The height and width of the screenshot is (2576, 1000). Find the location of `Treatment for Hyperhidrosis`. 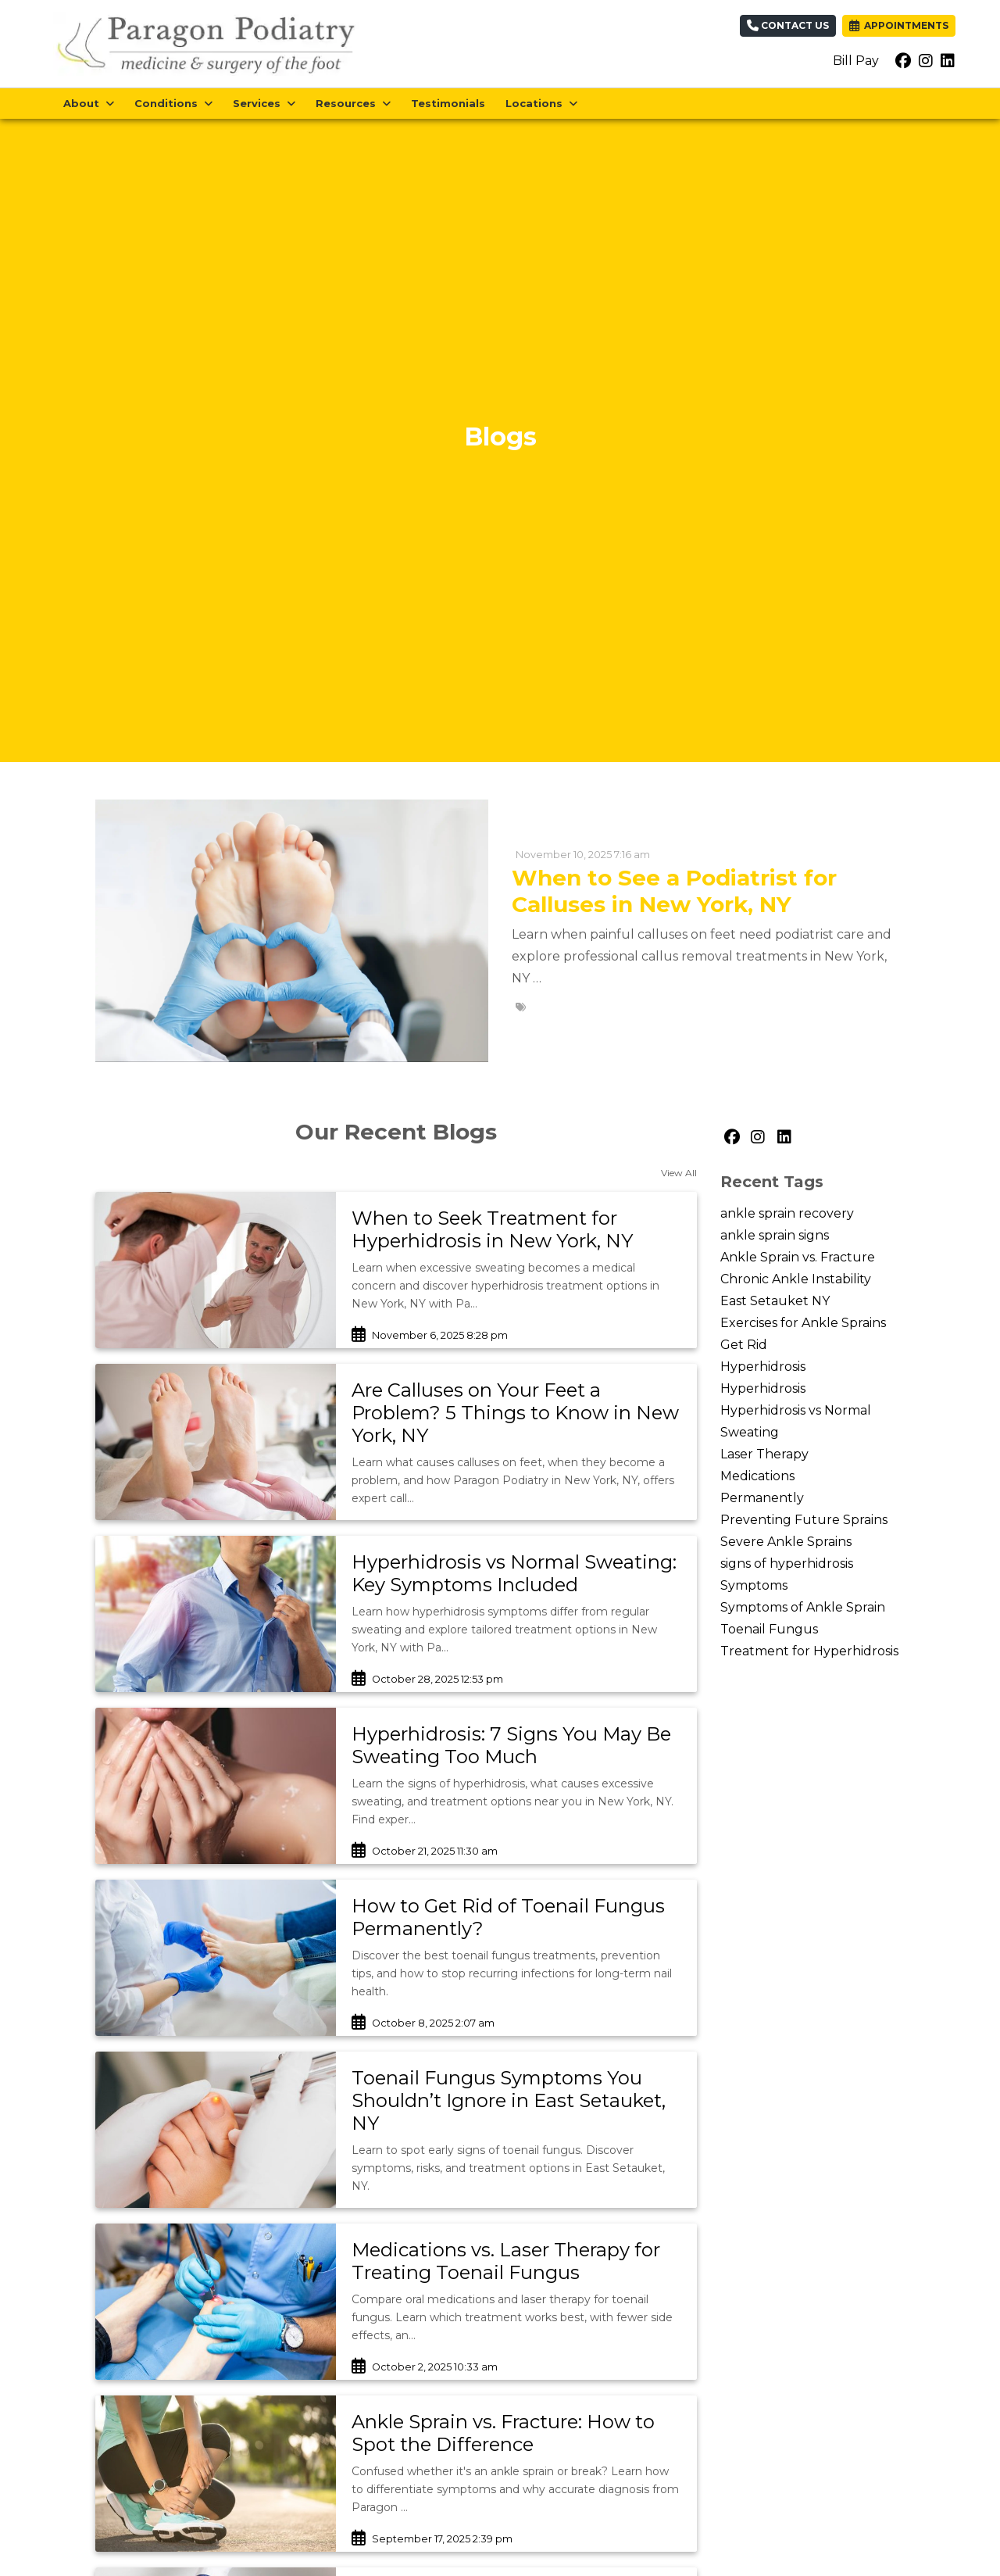

Treatment for Hyperhidrosis is located at coordinates (809, 1651).